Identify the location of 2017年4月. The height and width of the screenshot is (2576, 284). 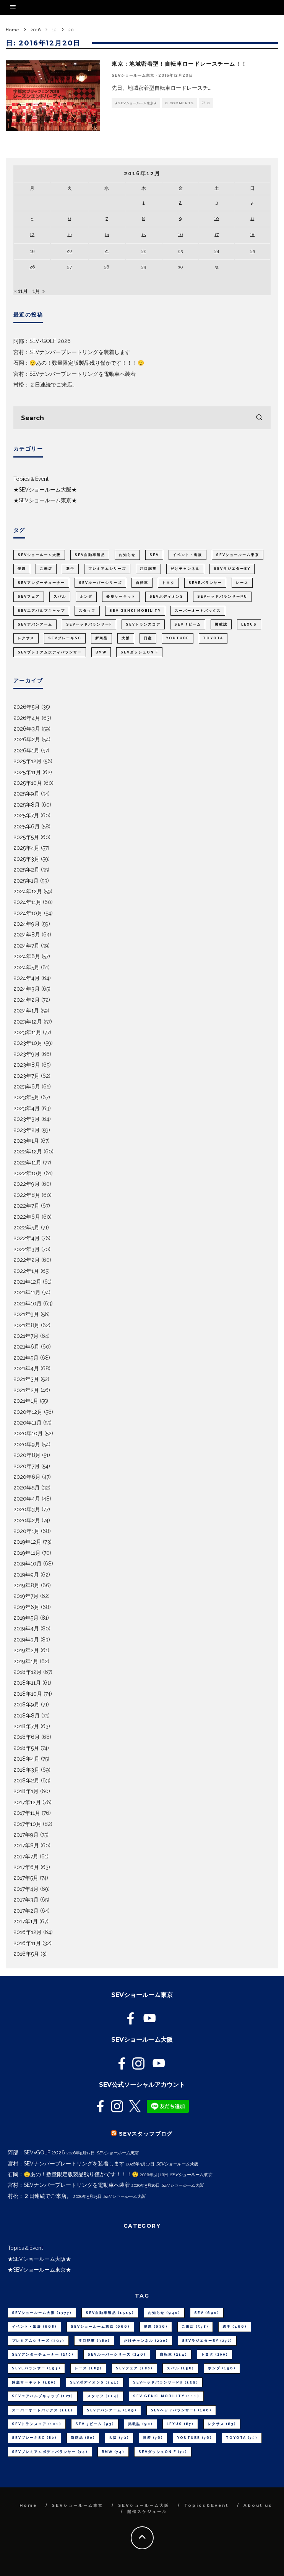
(26, 1889).